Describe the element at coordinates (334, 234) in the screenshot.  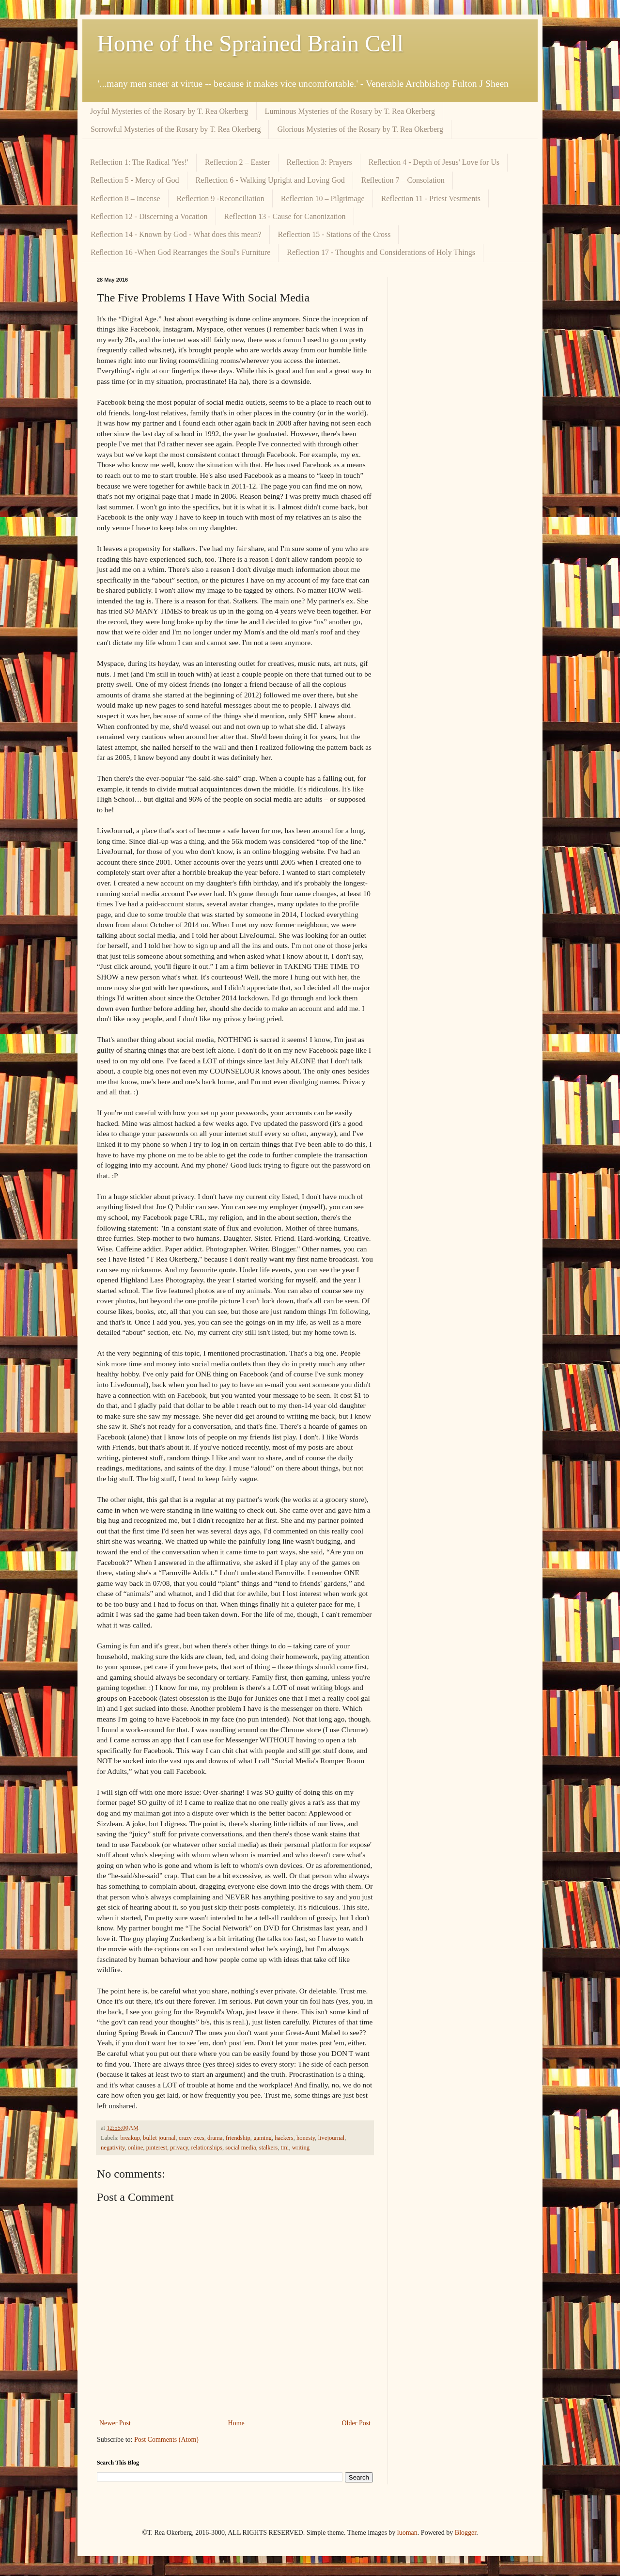
I see `Reflection 15 - Stations of the Cross` at that location.